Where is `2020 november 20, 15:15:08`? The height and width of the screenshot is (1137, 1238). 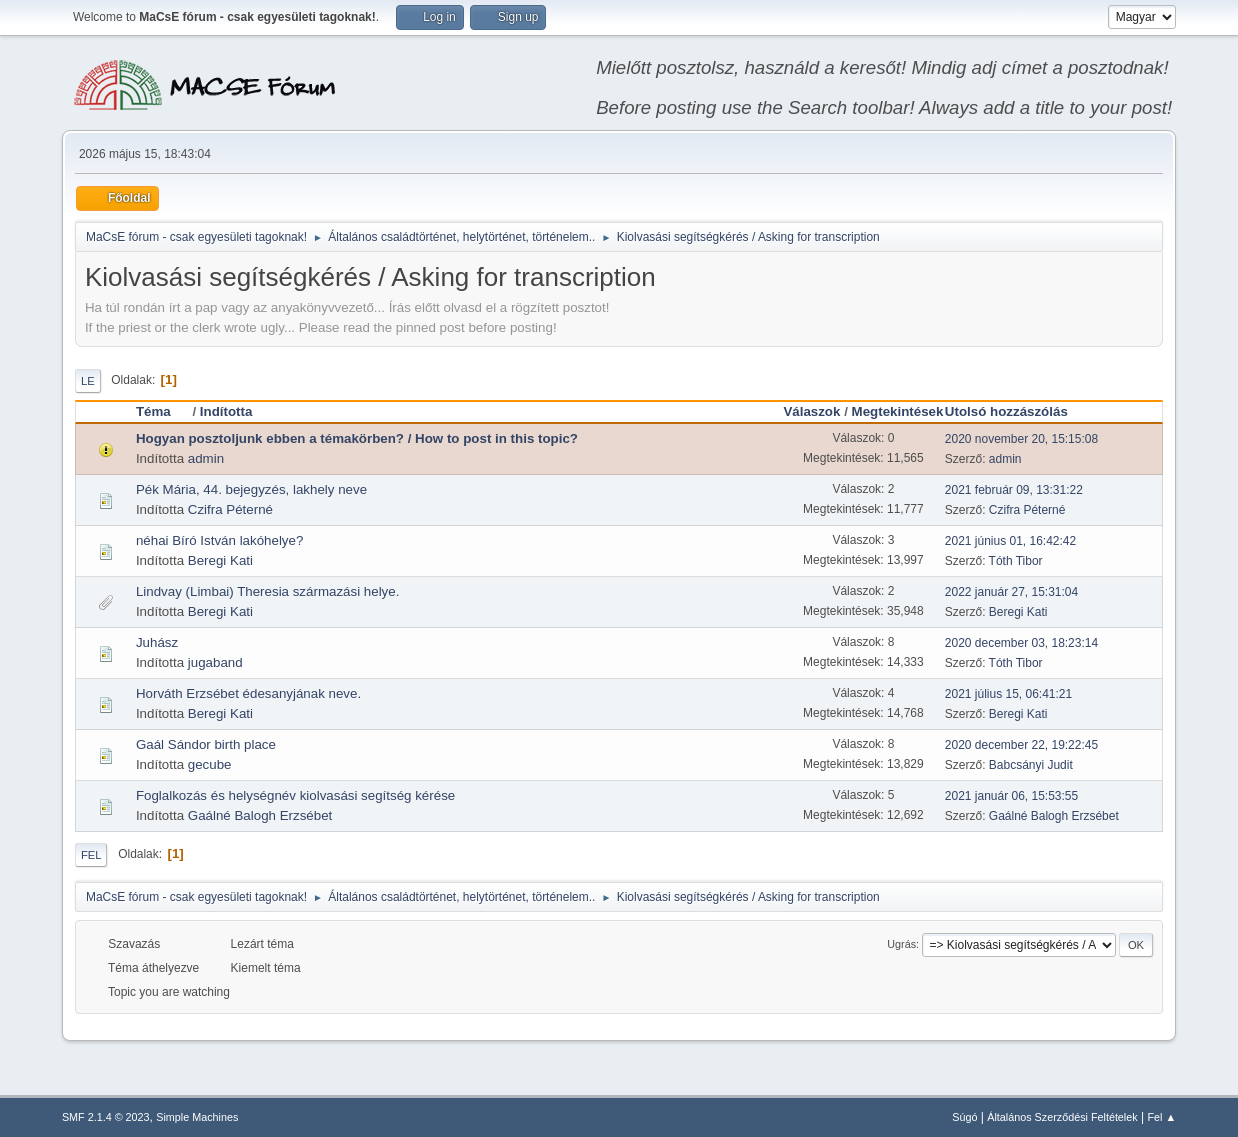
2020 november 20, 15:15:08 is located at coordinates (1021, 439).